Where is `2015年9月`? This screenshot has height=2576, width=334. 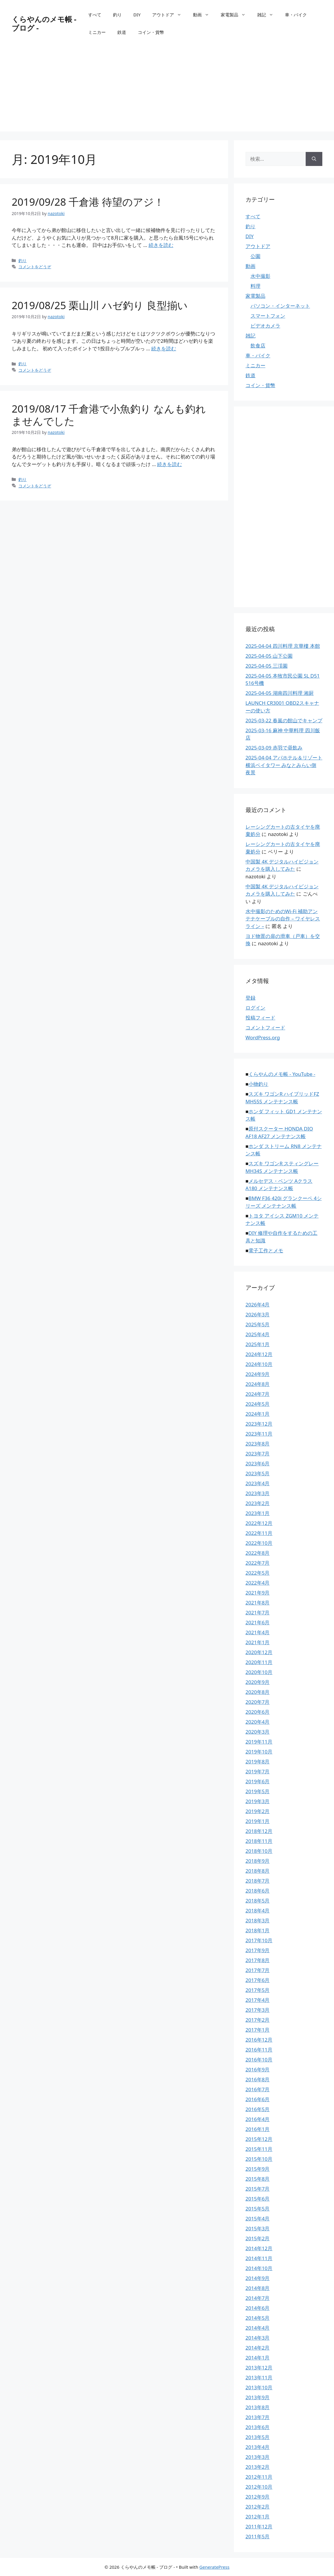 2015年9月 is located at coordinates (258, 2168).